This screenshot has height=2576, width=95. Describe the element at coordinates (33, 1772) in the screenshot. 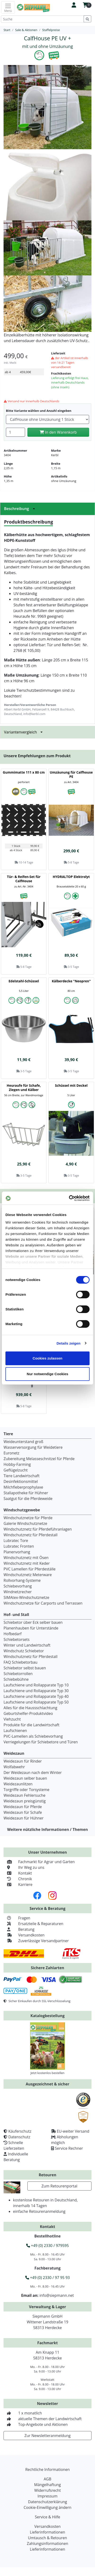

I see `Der Weidezaun nach dem Winter` at that location.